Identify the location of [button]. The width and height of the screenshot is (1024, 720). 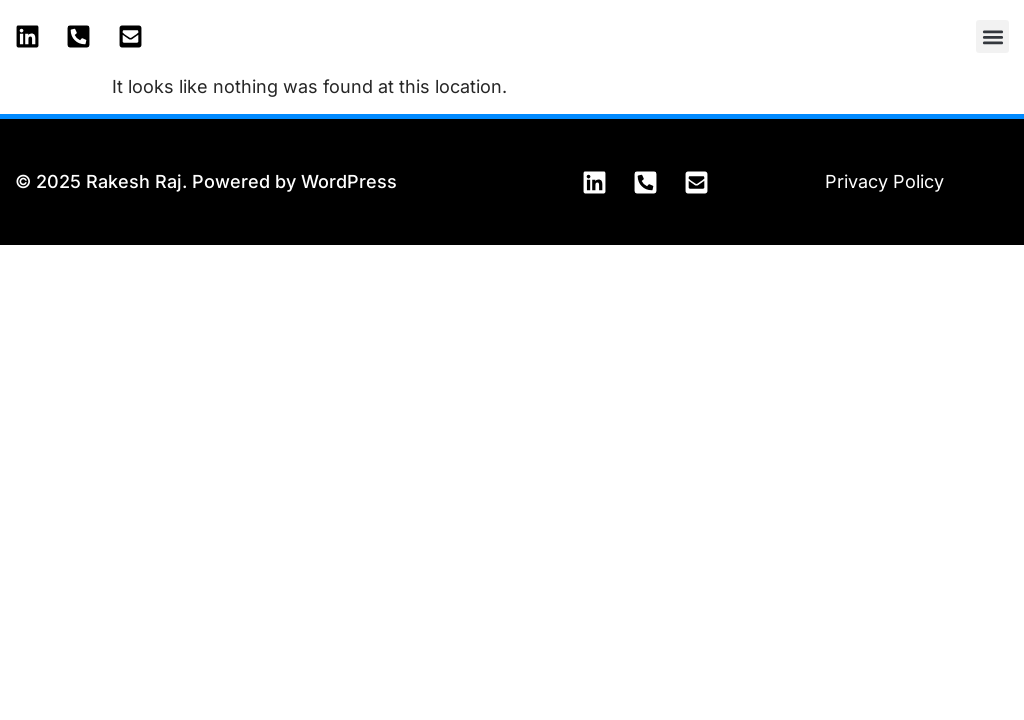
(992, 36).